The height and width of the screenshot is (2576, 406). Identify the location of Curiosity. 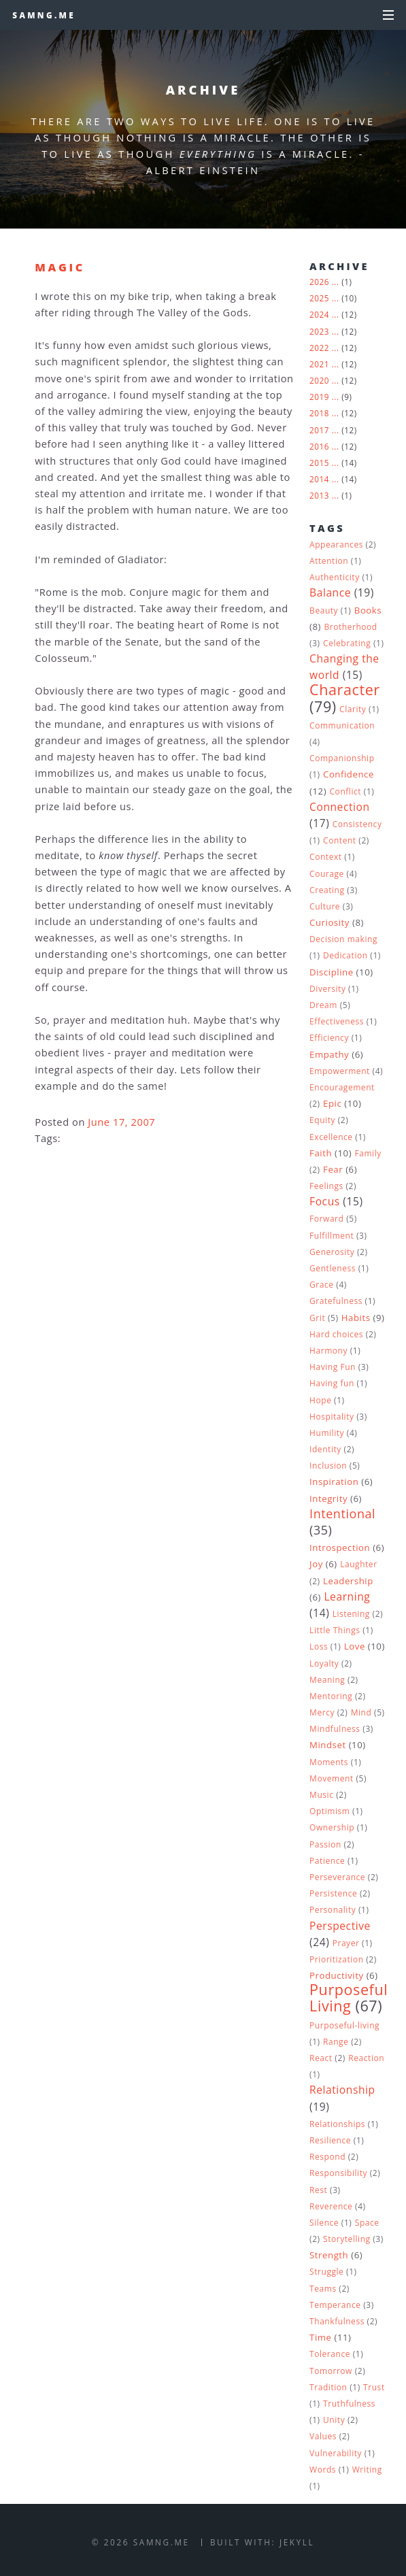
(329, 922).